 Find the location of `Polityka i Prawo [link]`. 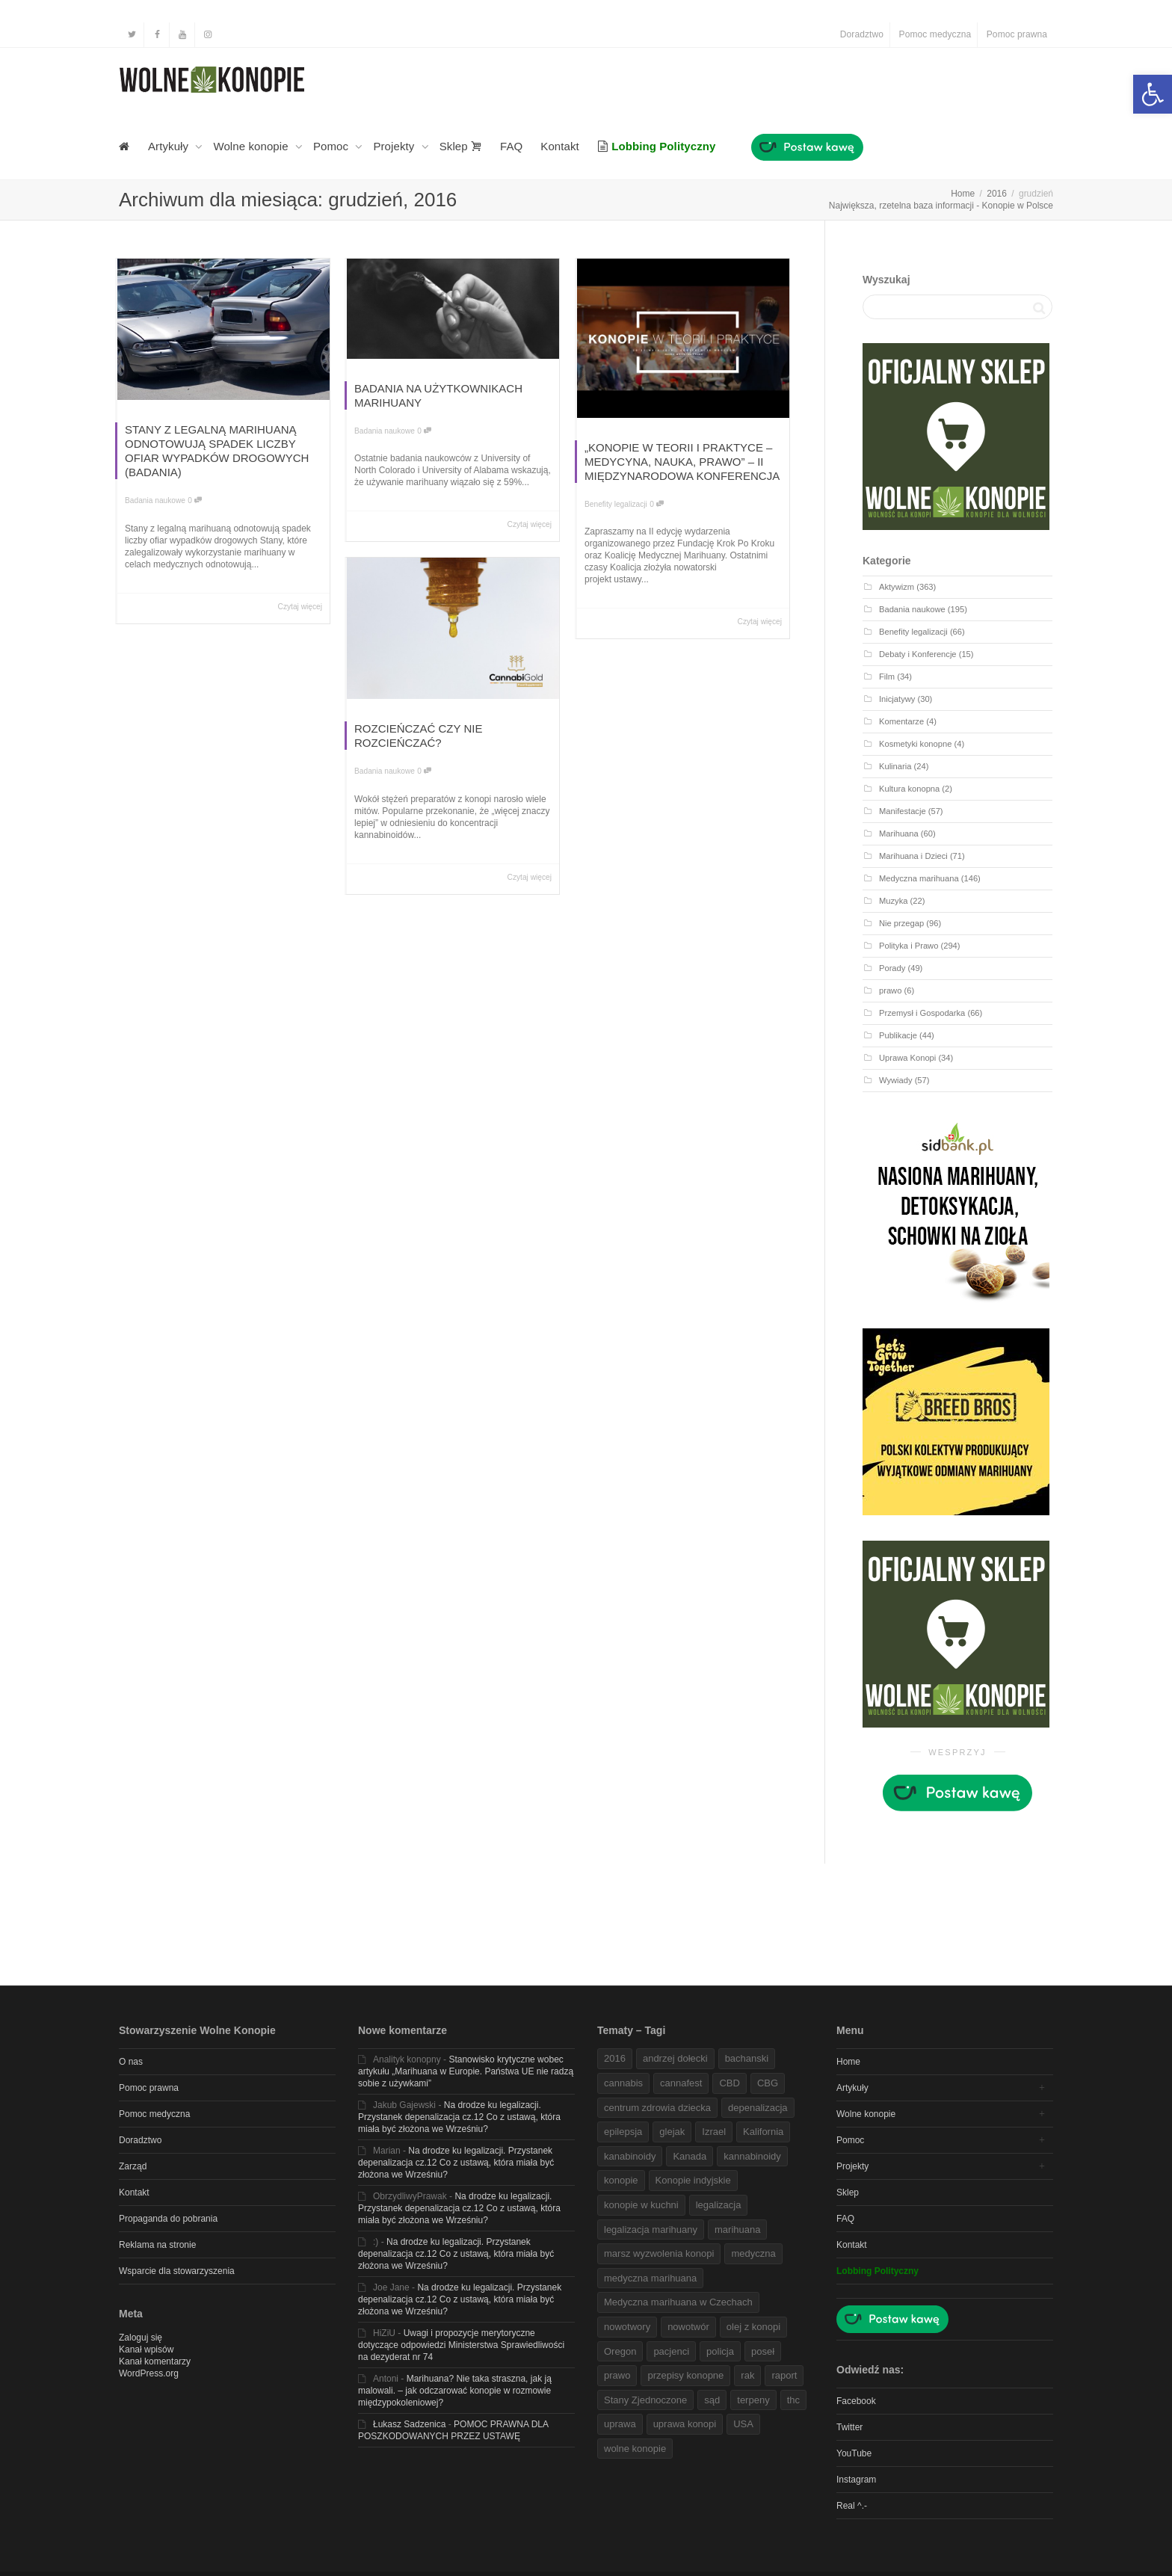

Polityka i Prawo [link] is located at coordinates (908, 945).